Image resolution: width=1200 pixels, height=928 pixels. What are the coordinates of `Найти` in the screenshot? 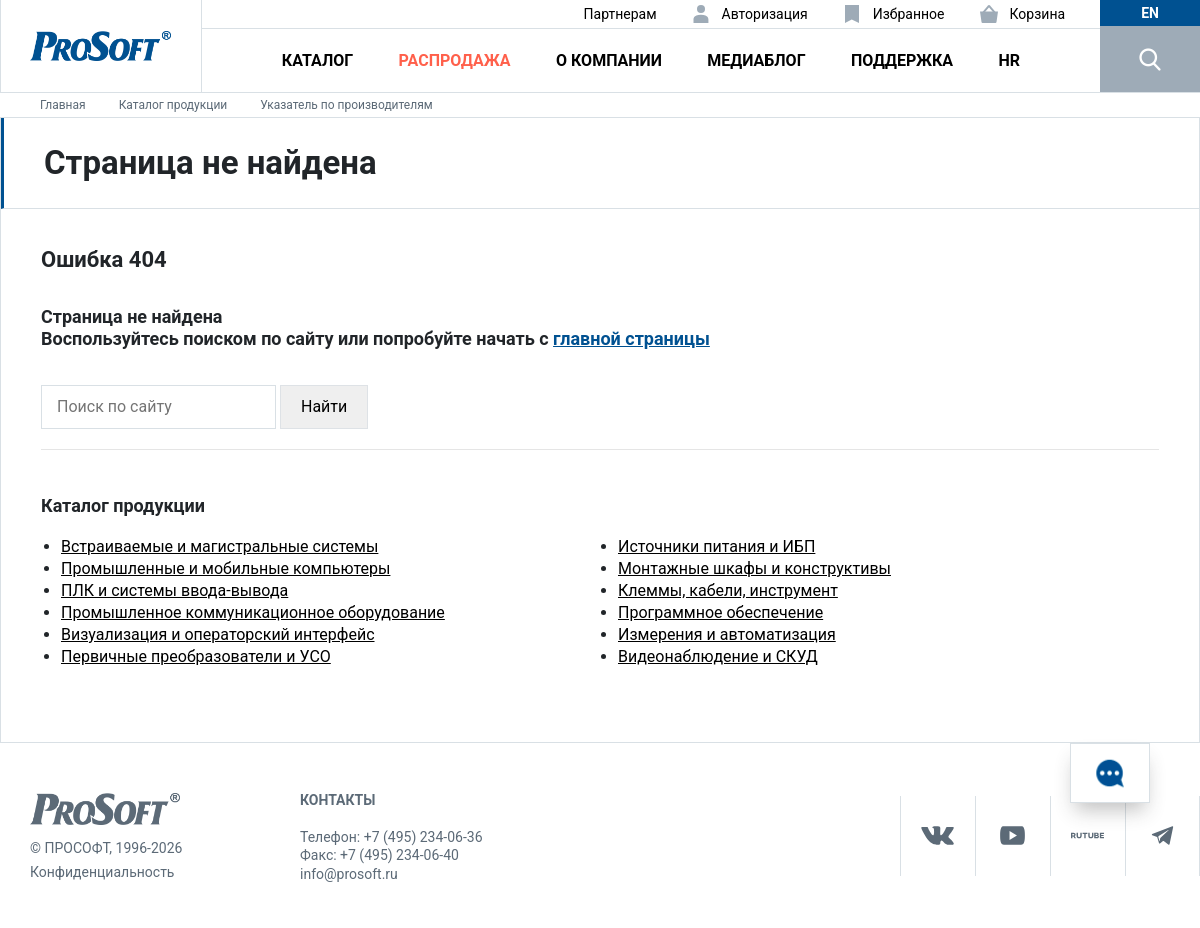 It's located at (324, 406).